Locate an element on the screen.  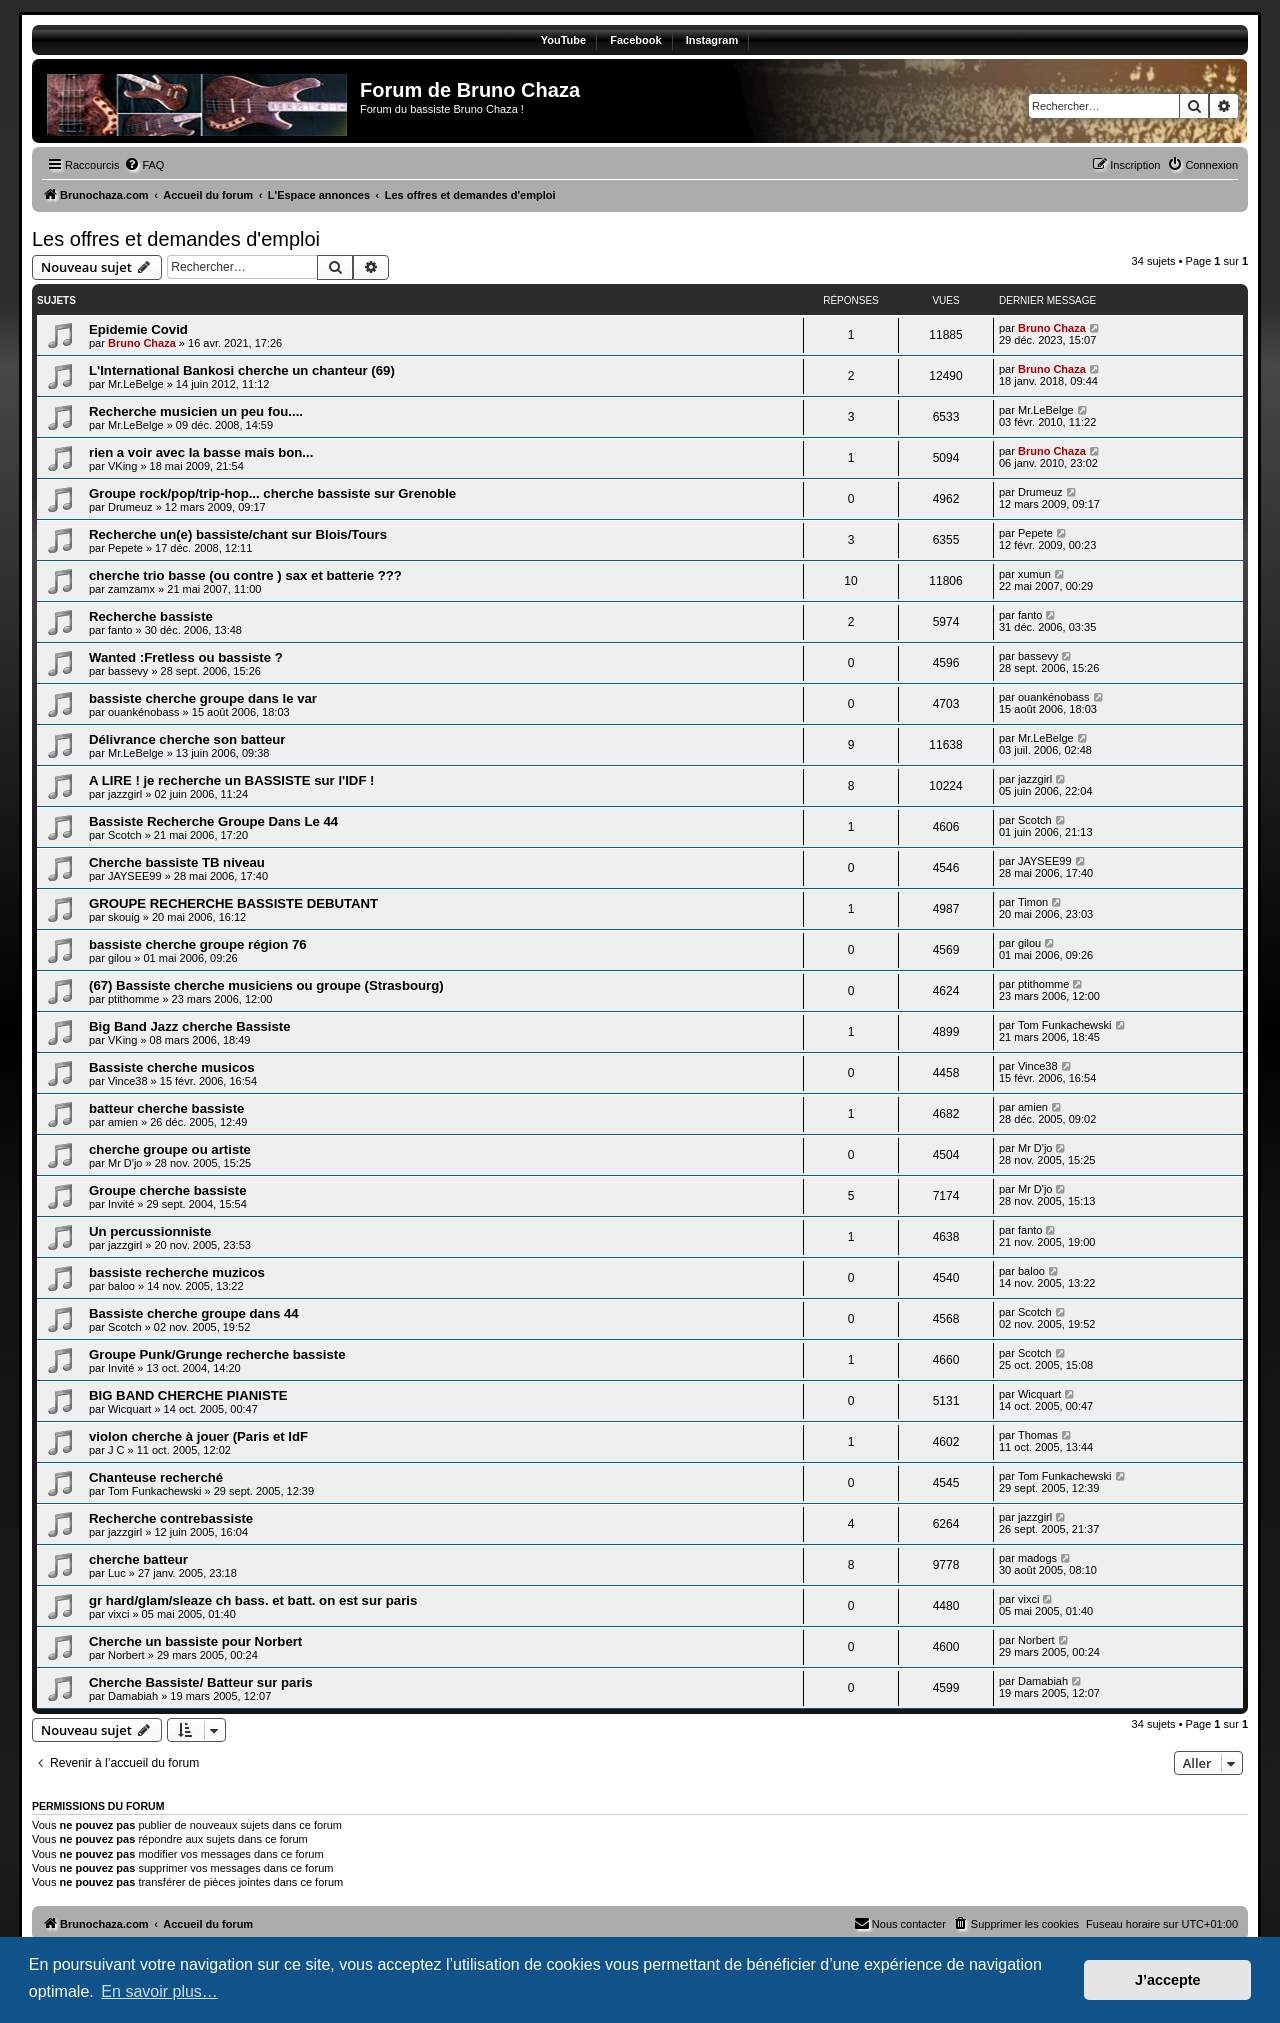
JAYSEE99 is located at coordinates (135, 876).